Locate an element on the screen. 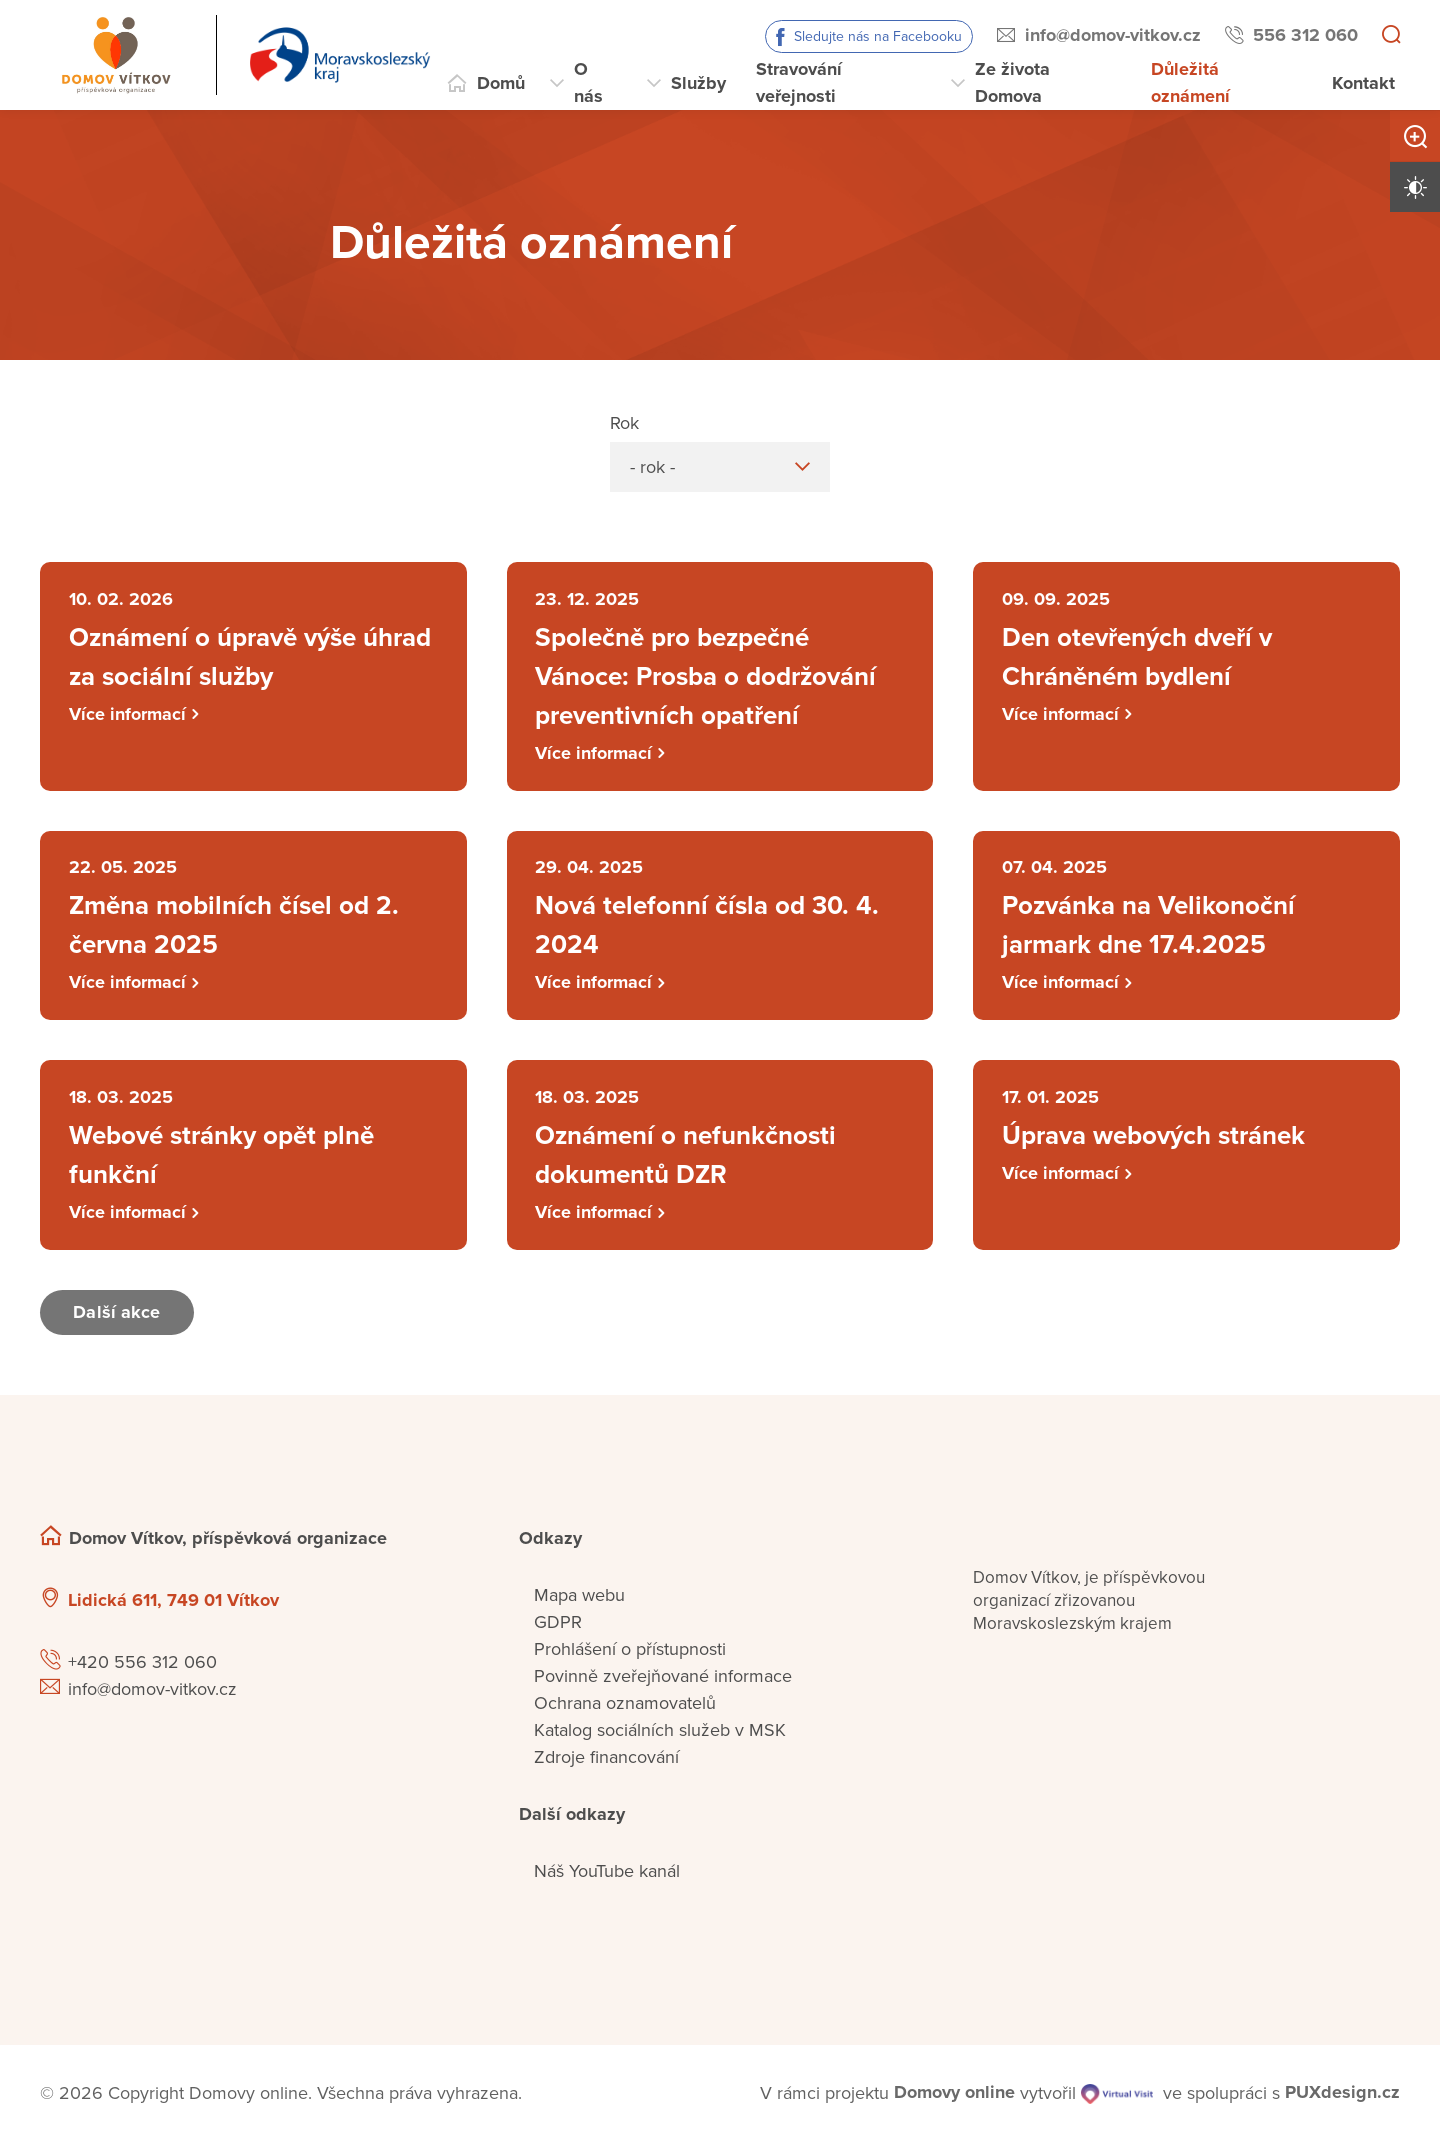  Ochrana oznamovatelů is located at coordinates (625, 1710).